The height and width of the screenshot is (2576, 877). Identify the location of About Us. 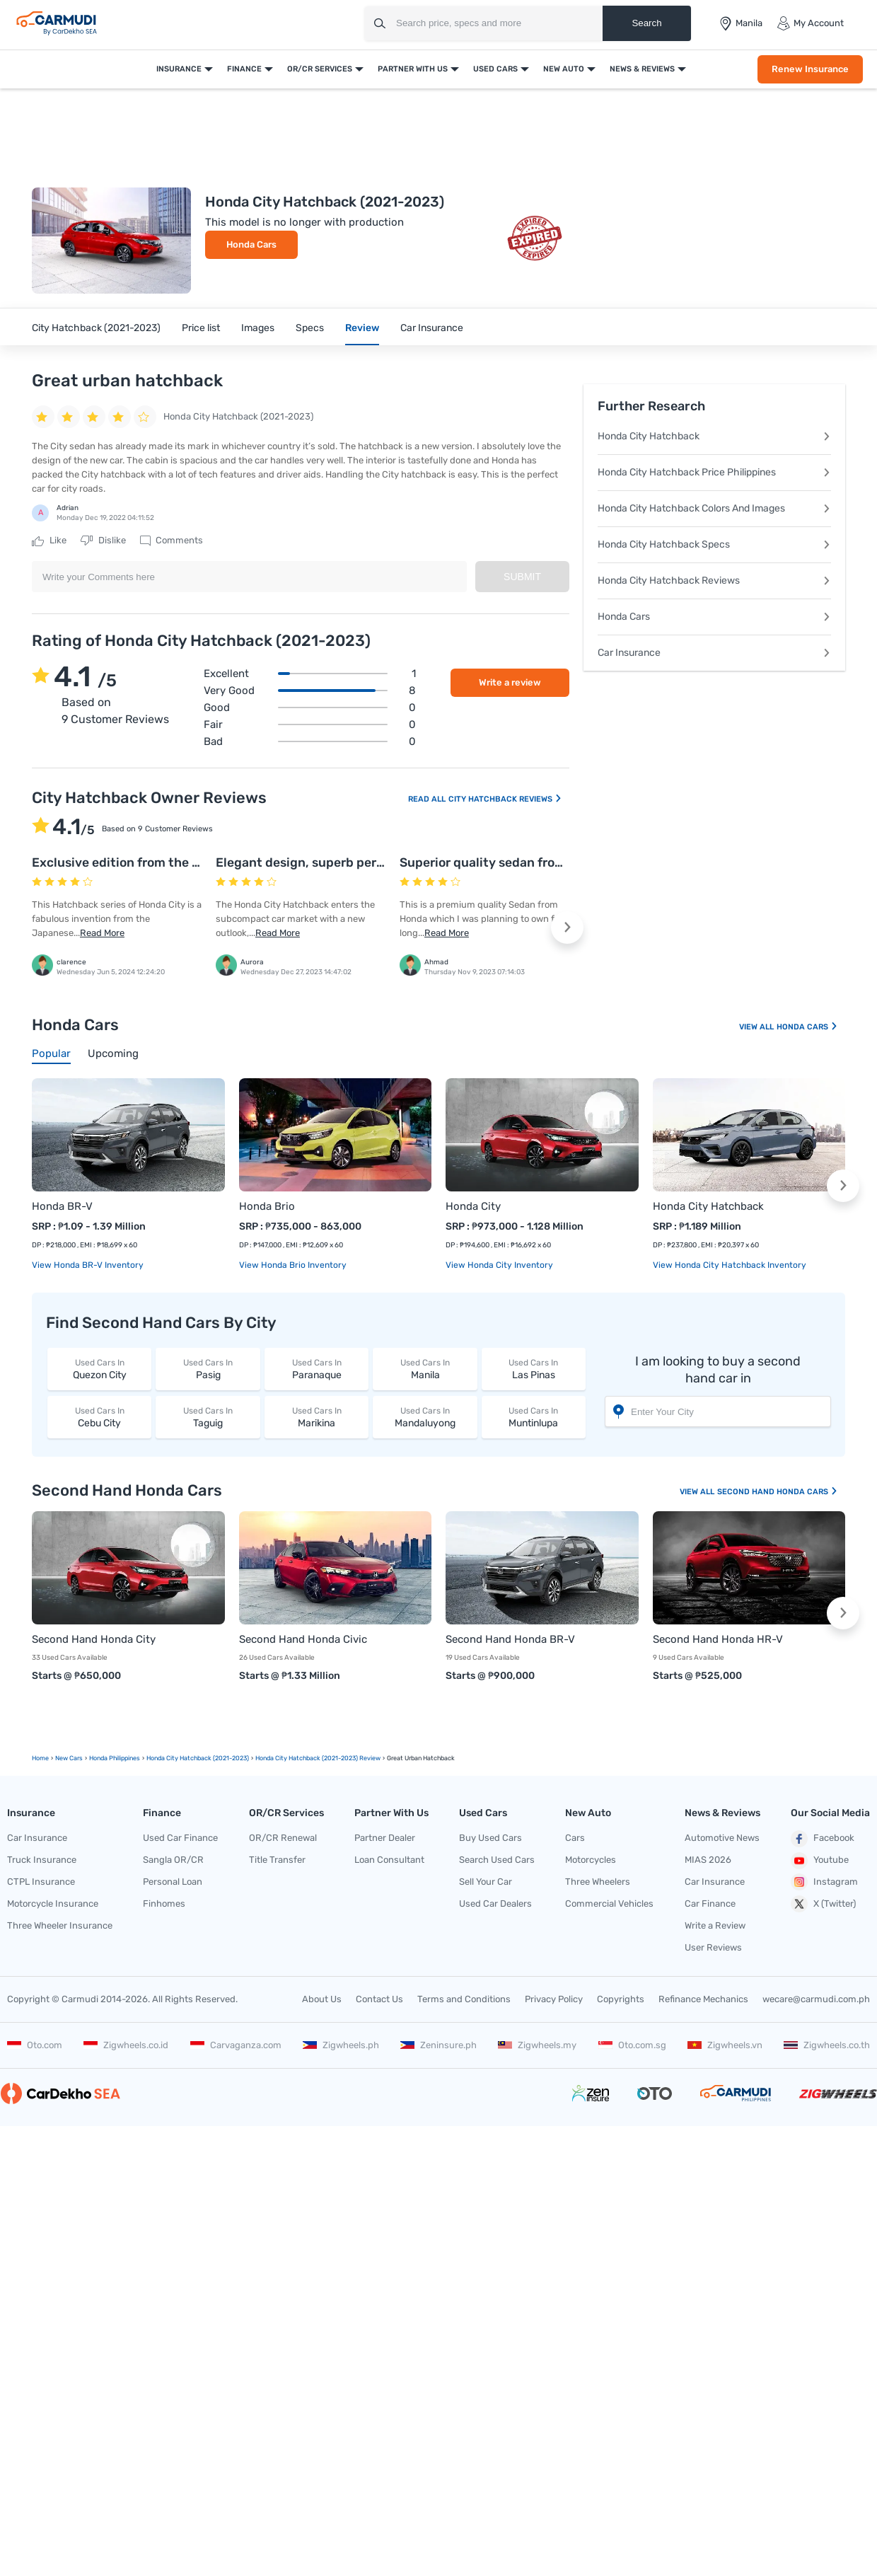
(322, 1999).